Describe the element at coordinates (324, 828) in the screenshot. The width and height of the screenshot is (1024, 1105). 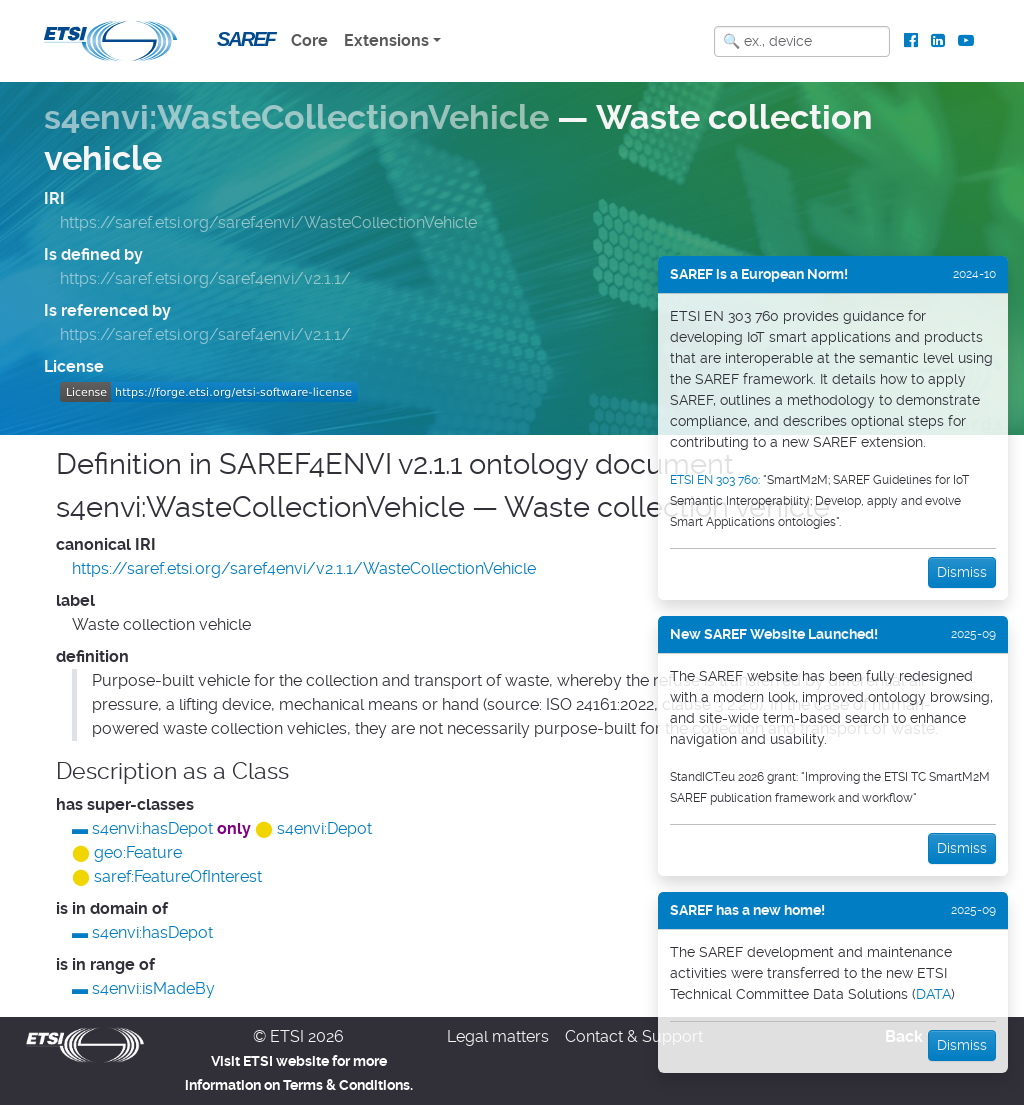
I see `s4envi:Depot` at that location.